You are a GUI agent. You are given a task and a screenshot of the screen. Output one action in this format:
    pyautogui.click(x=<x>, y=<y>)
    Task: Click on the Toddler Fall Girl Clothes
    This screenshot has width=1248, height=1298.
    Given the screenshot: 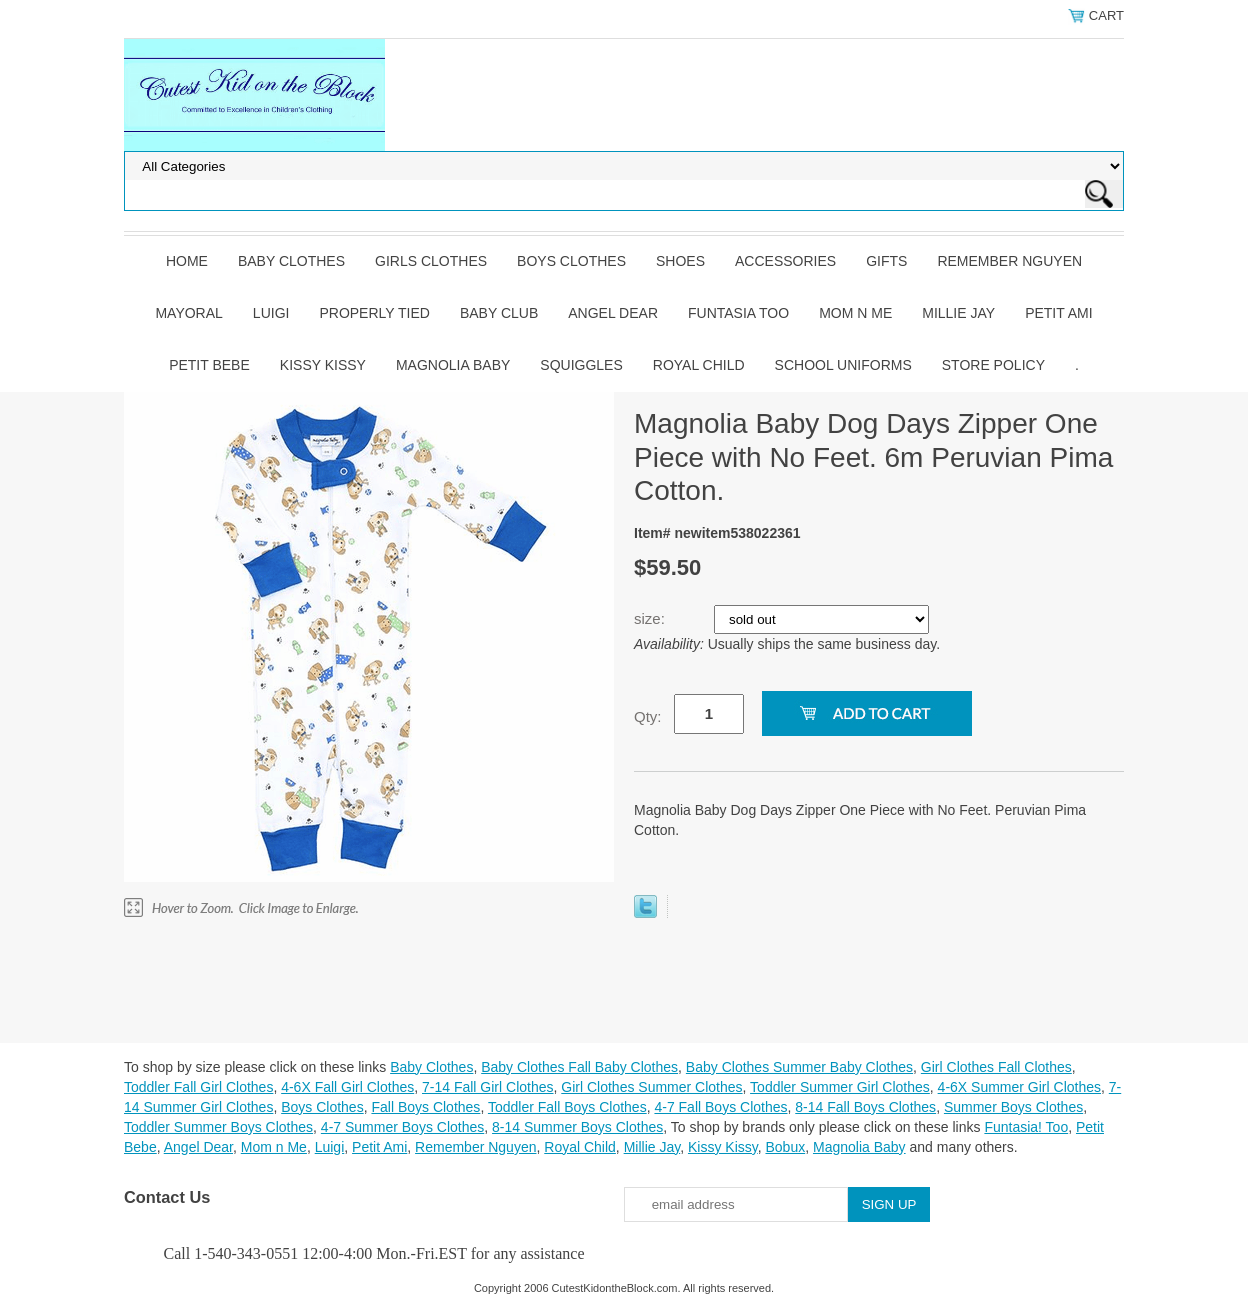 What is the action you would take?
    pyautogui.click(x=198, y=1087)
    